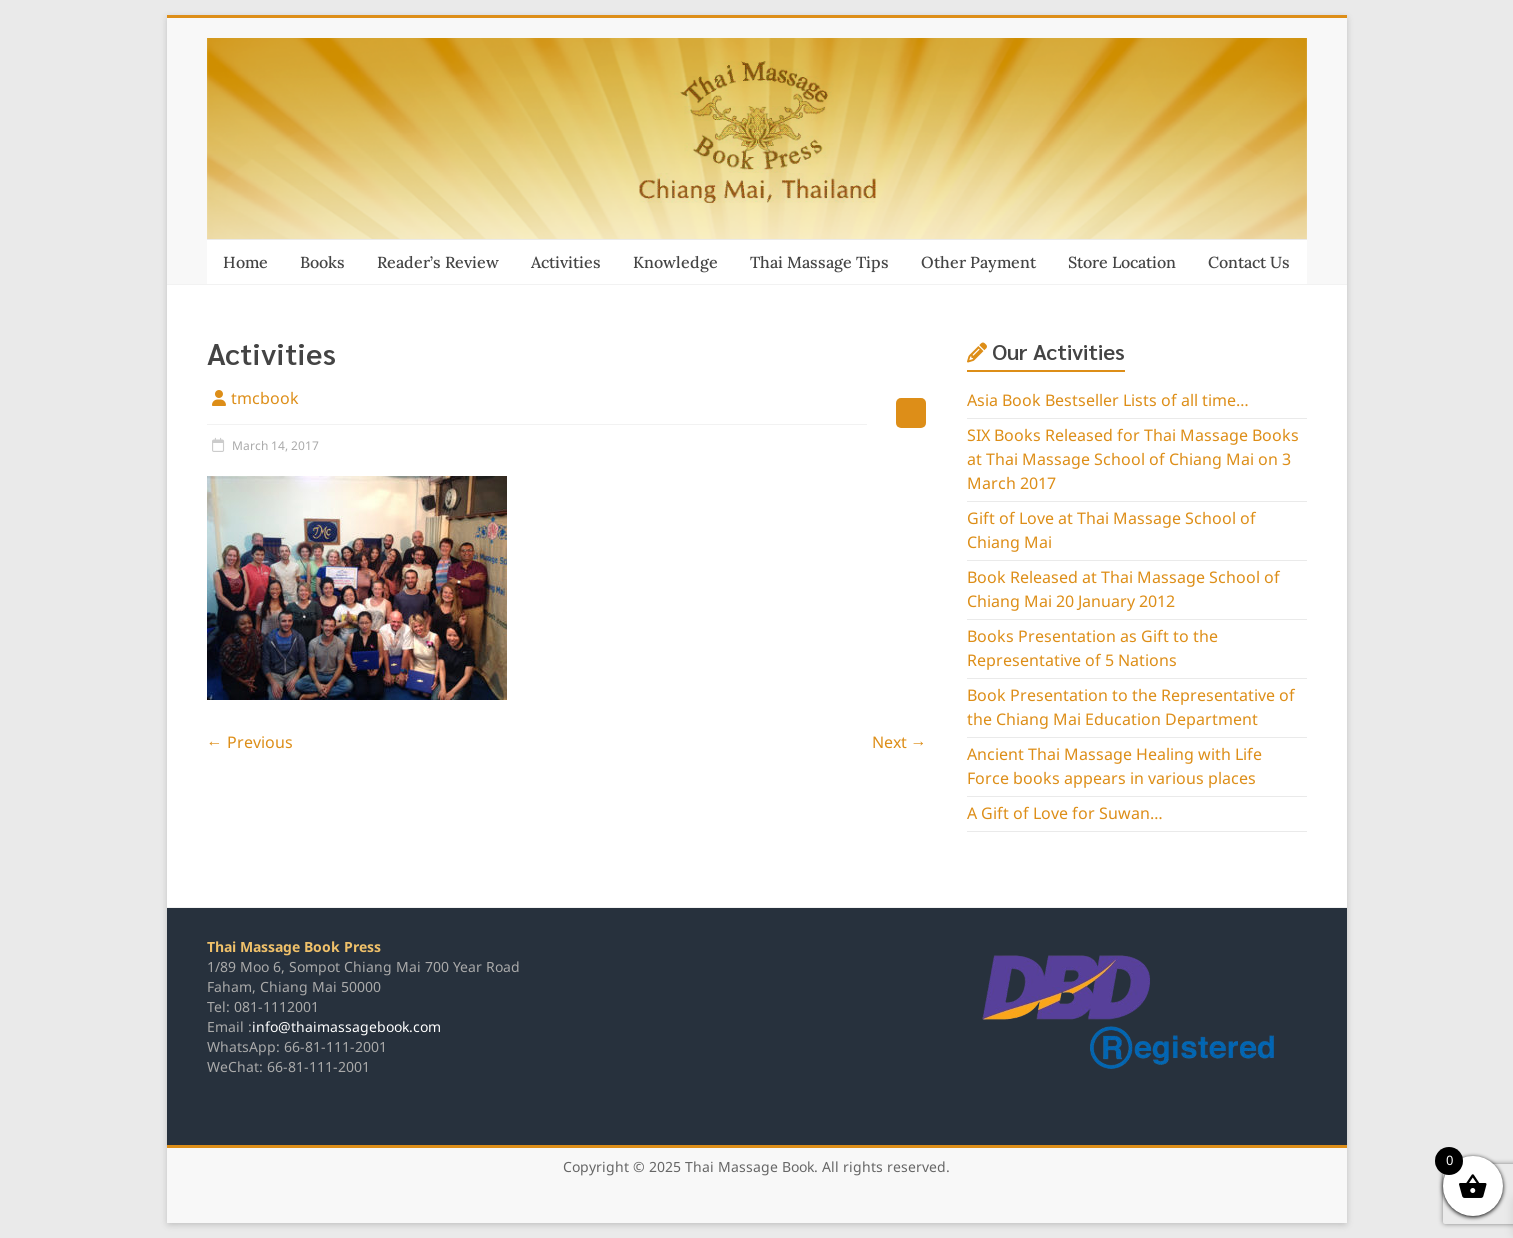 Image resolution: width=1513 pixels, height=1238 pixels. Describe the element at coordinates (1123, 590) in the screenshot. I see `Book Released at Thai Massage School of Chiang Mai 20 January 2012` at that location.